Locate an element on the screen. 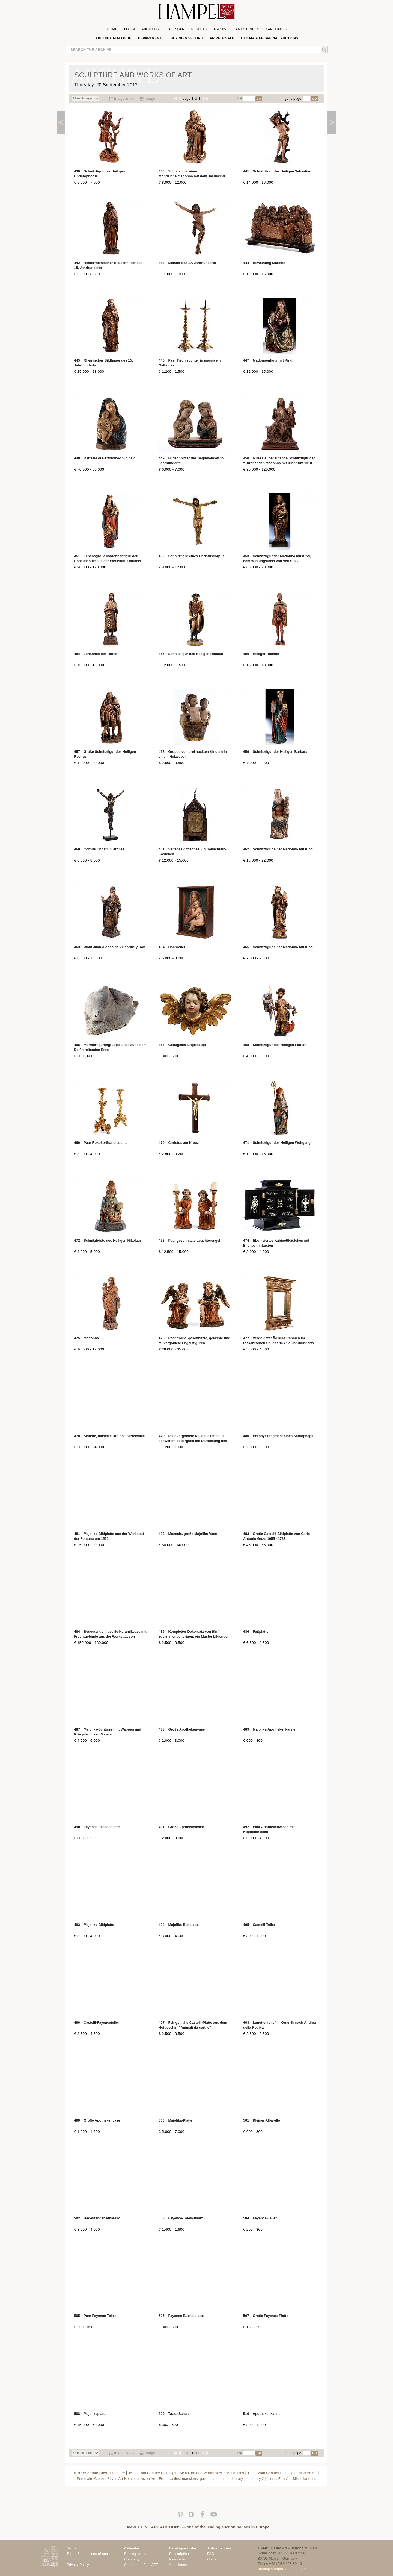 This screenshot has height=2576, width=393. Languages is located at coordinates (276, 29).